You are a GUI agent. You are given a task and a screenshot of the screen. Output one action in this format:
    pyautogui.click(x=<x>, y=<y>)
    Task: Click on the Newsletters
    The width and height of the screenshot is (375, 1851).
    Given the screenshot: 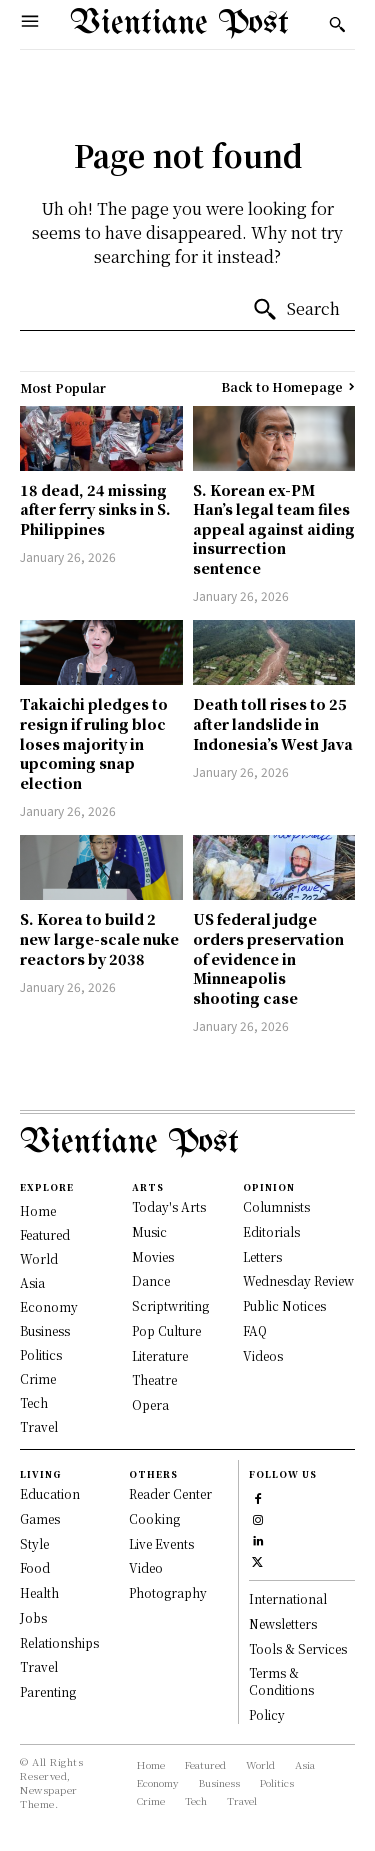 What is the action you would take?
    pyautogui.click(x=283, y=1623)
    